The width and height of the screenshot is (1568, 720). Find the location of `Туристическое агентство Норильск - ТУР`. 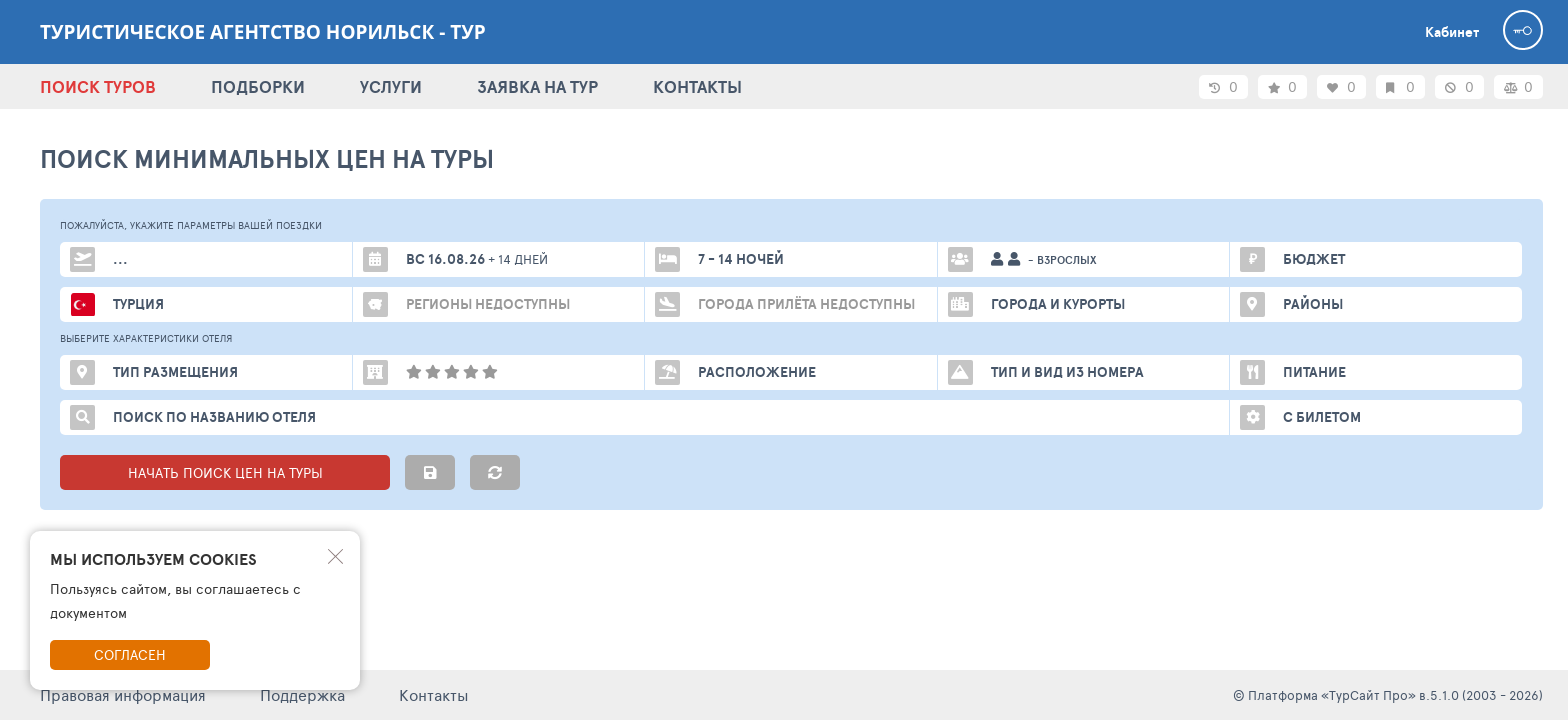

Туристическое агентство Норильск - ТУР is located at coordinates (263, 32).